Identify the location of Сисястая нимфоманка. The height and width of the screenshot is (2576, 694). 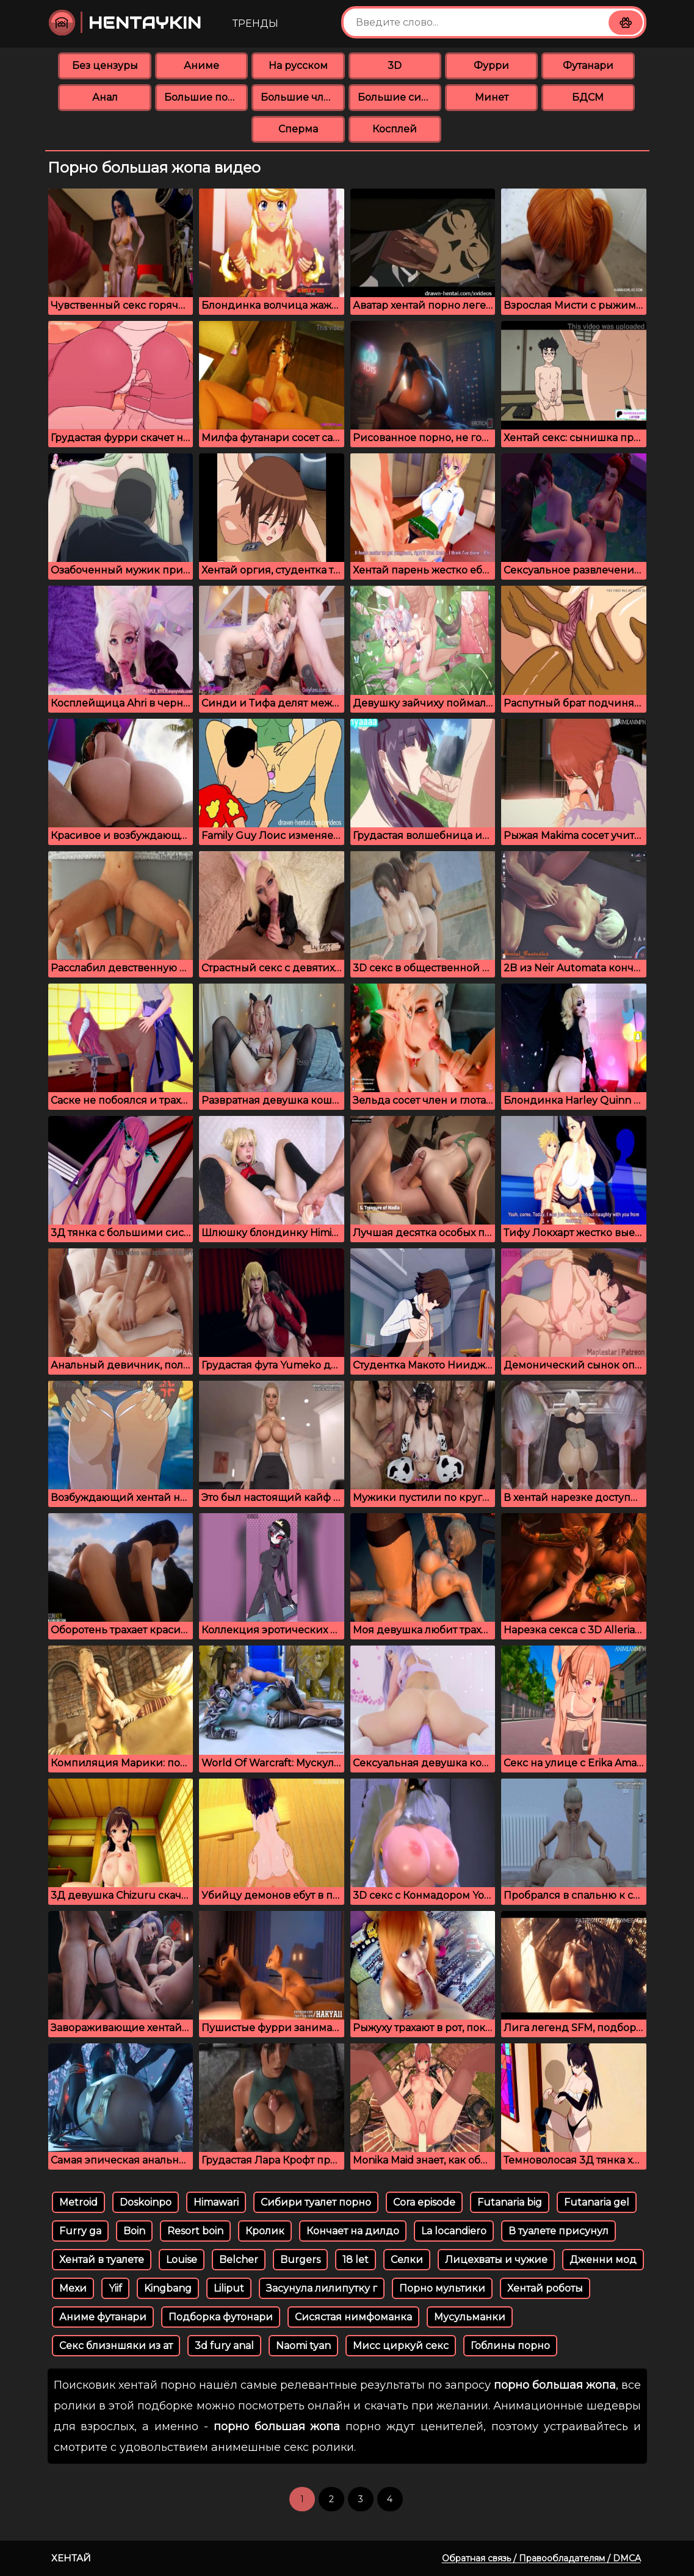
(353, 2317).